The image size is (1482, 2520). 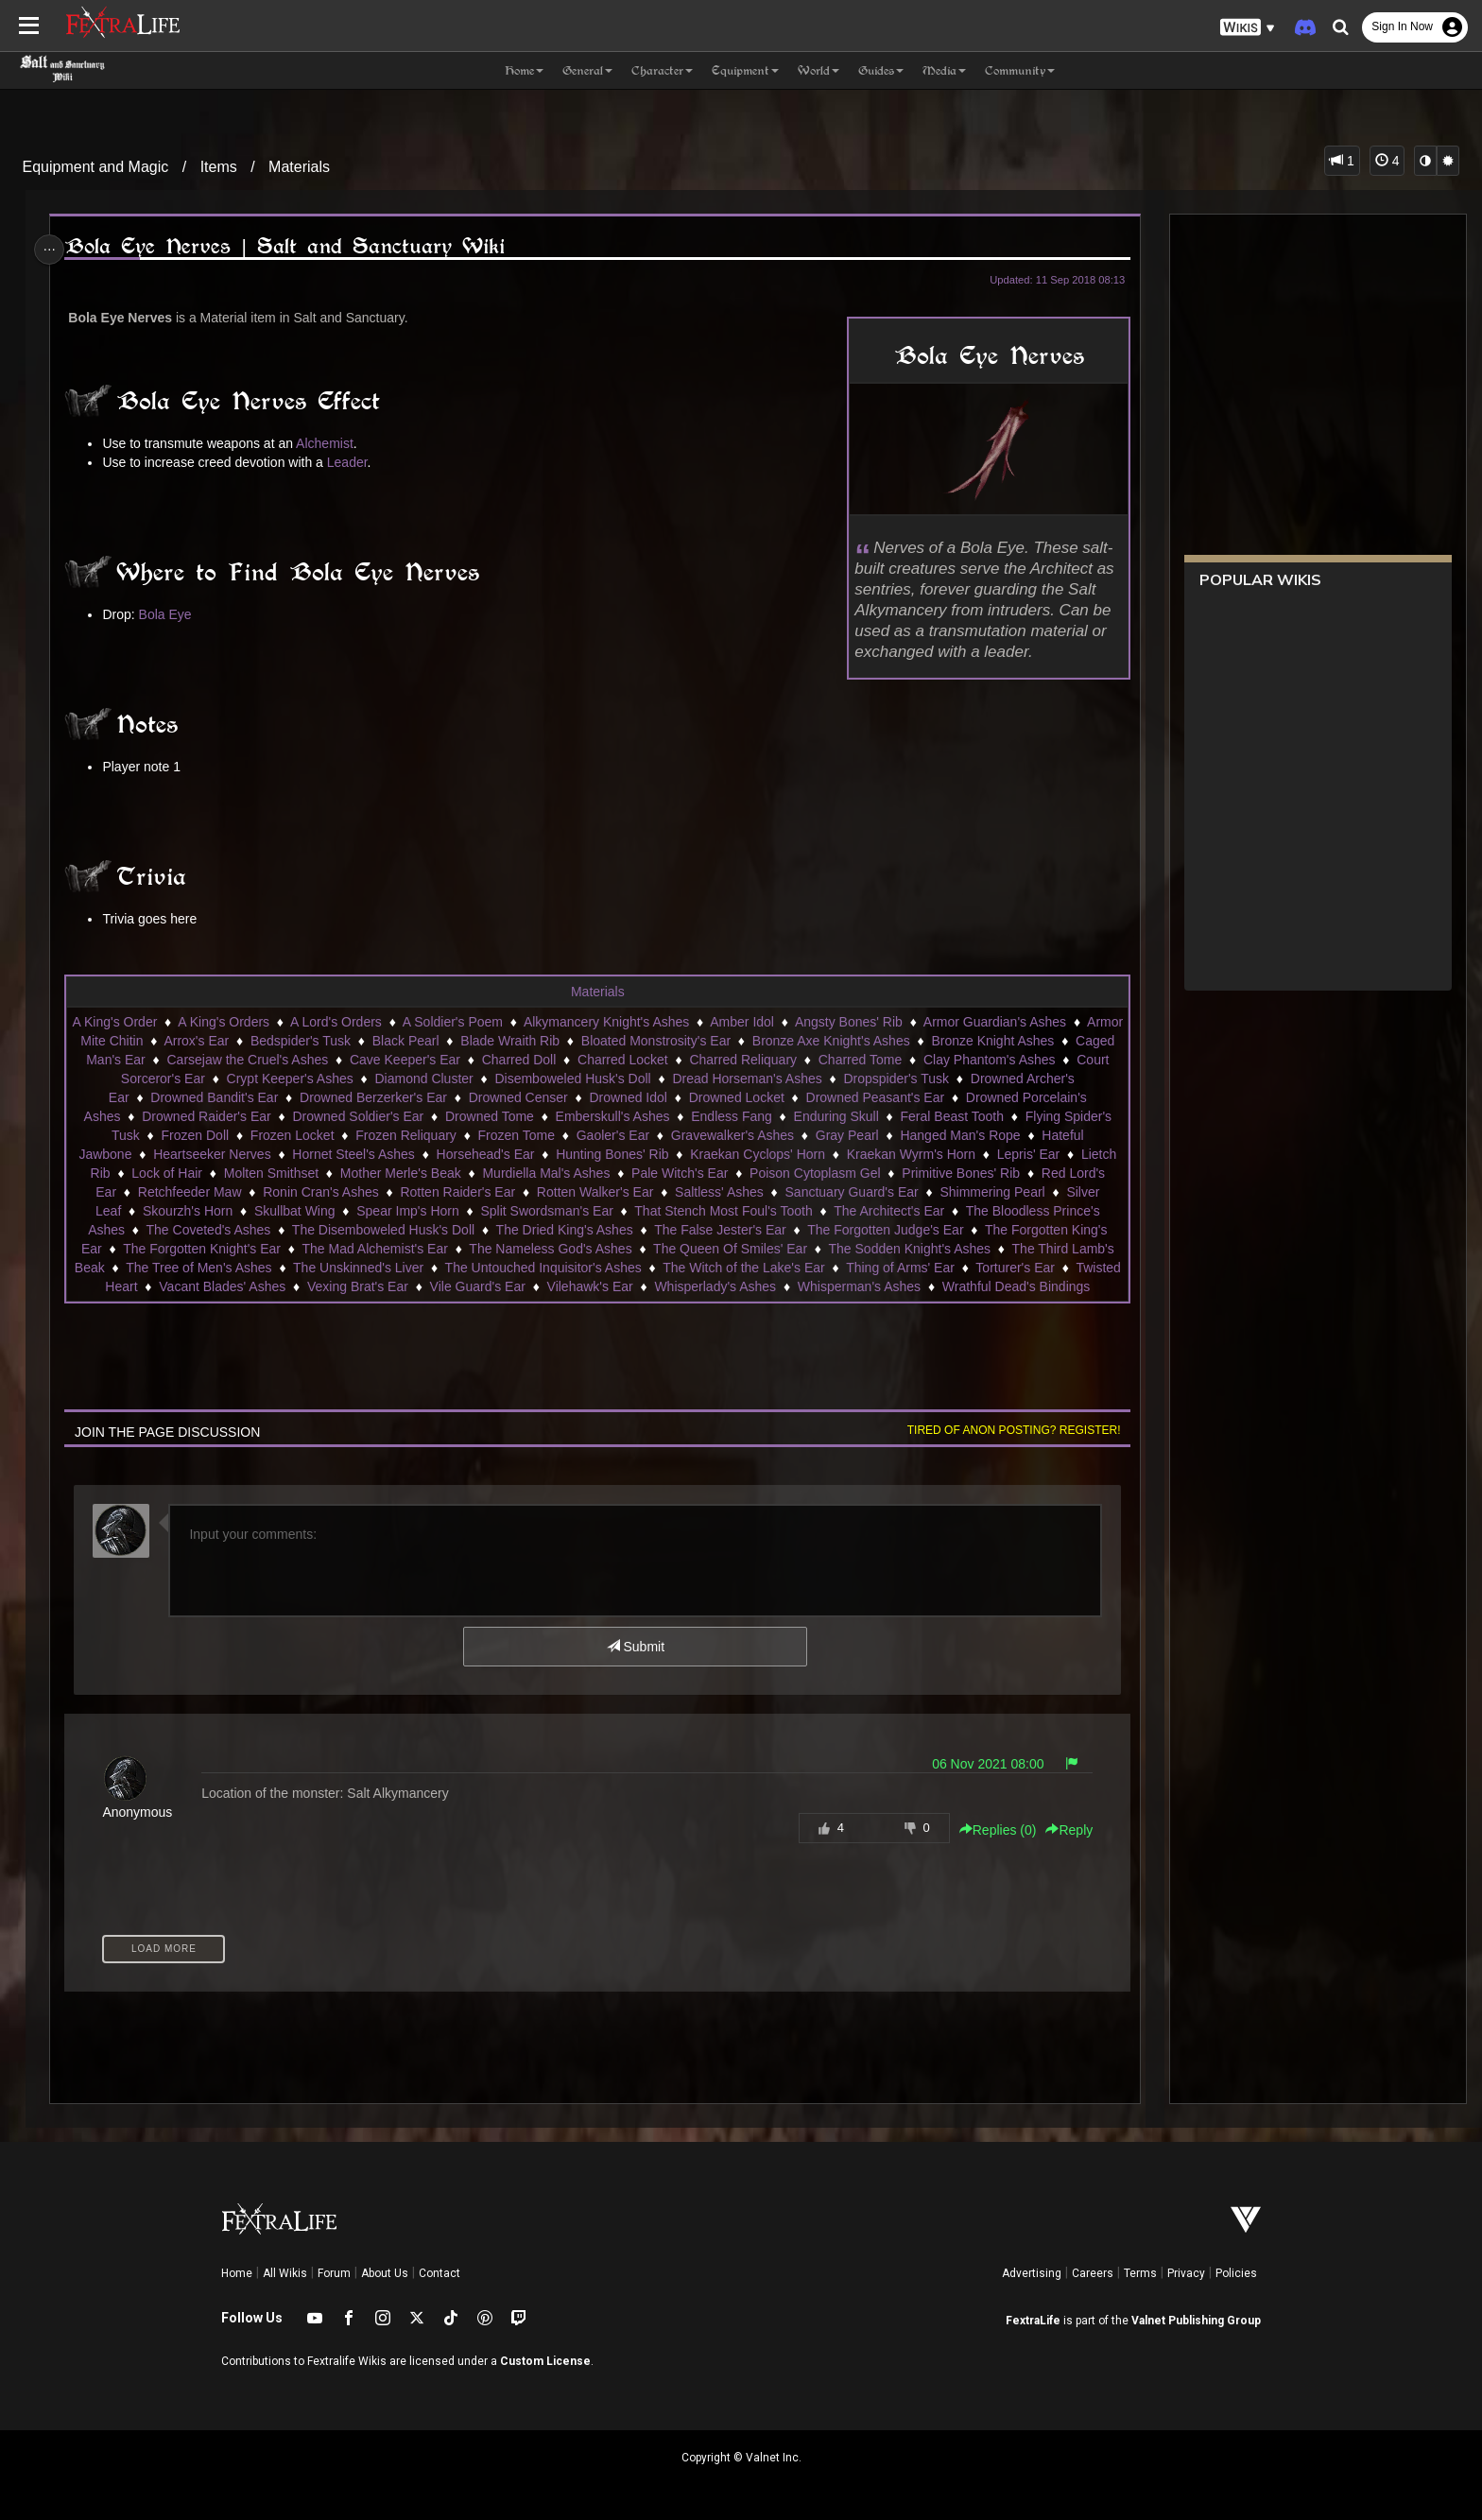 What do you see at coordinates (789, 1021) in the screenshot?
I see `Amber Idol` at bounding box center [789, 1021].